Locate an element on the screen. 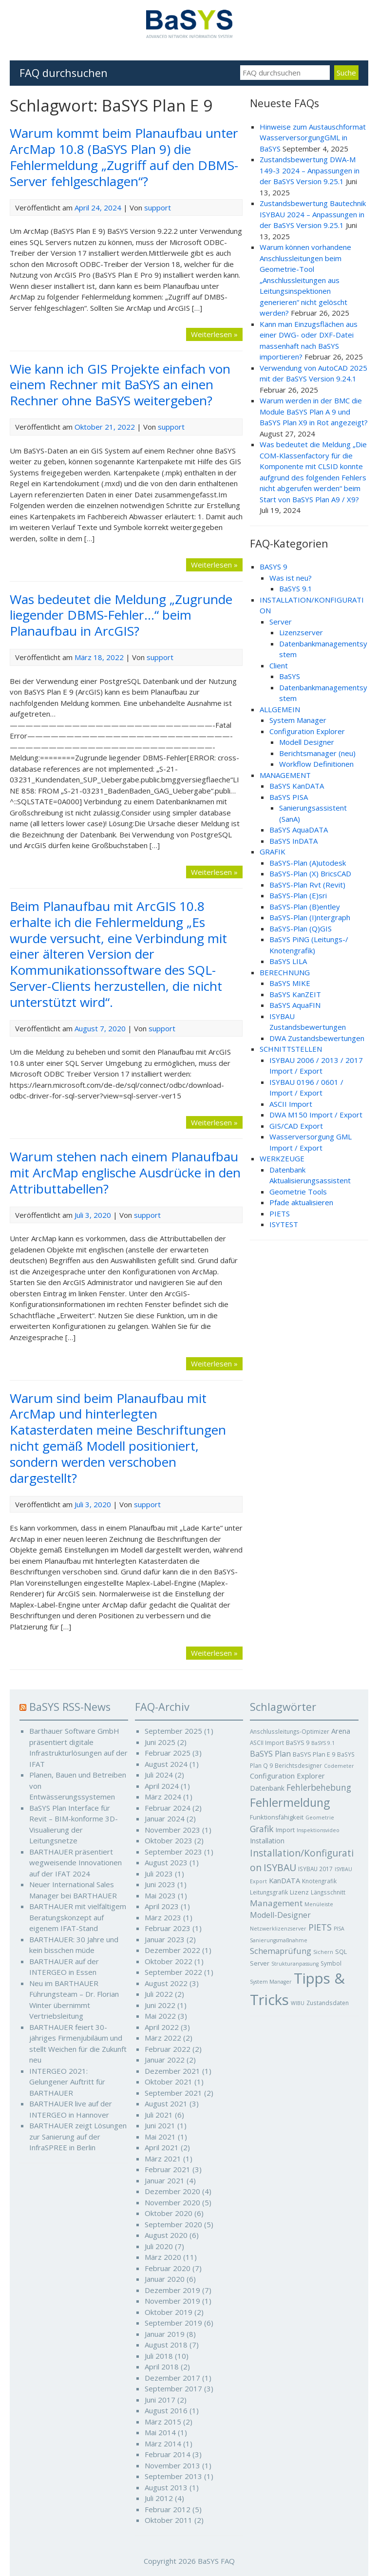  SCHNITTSTELLEN is located at coordinates (291, 1049).